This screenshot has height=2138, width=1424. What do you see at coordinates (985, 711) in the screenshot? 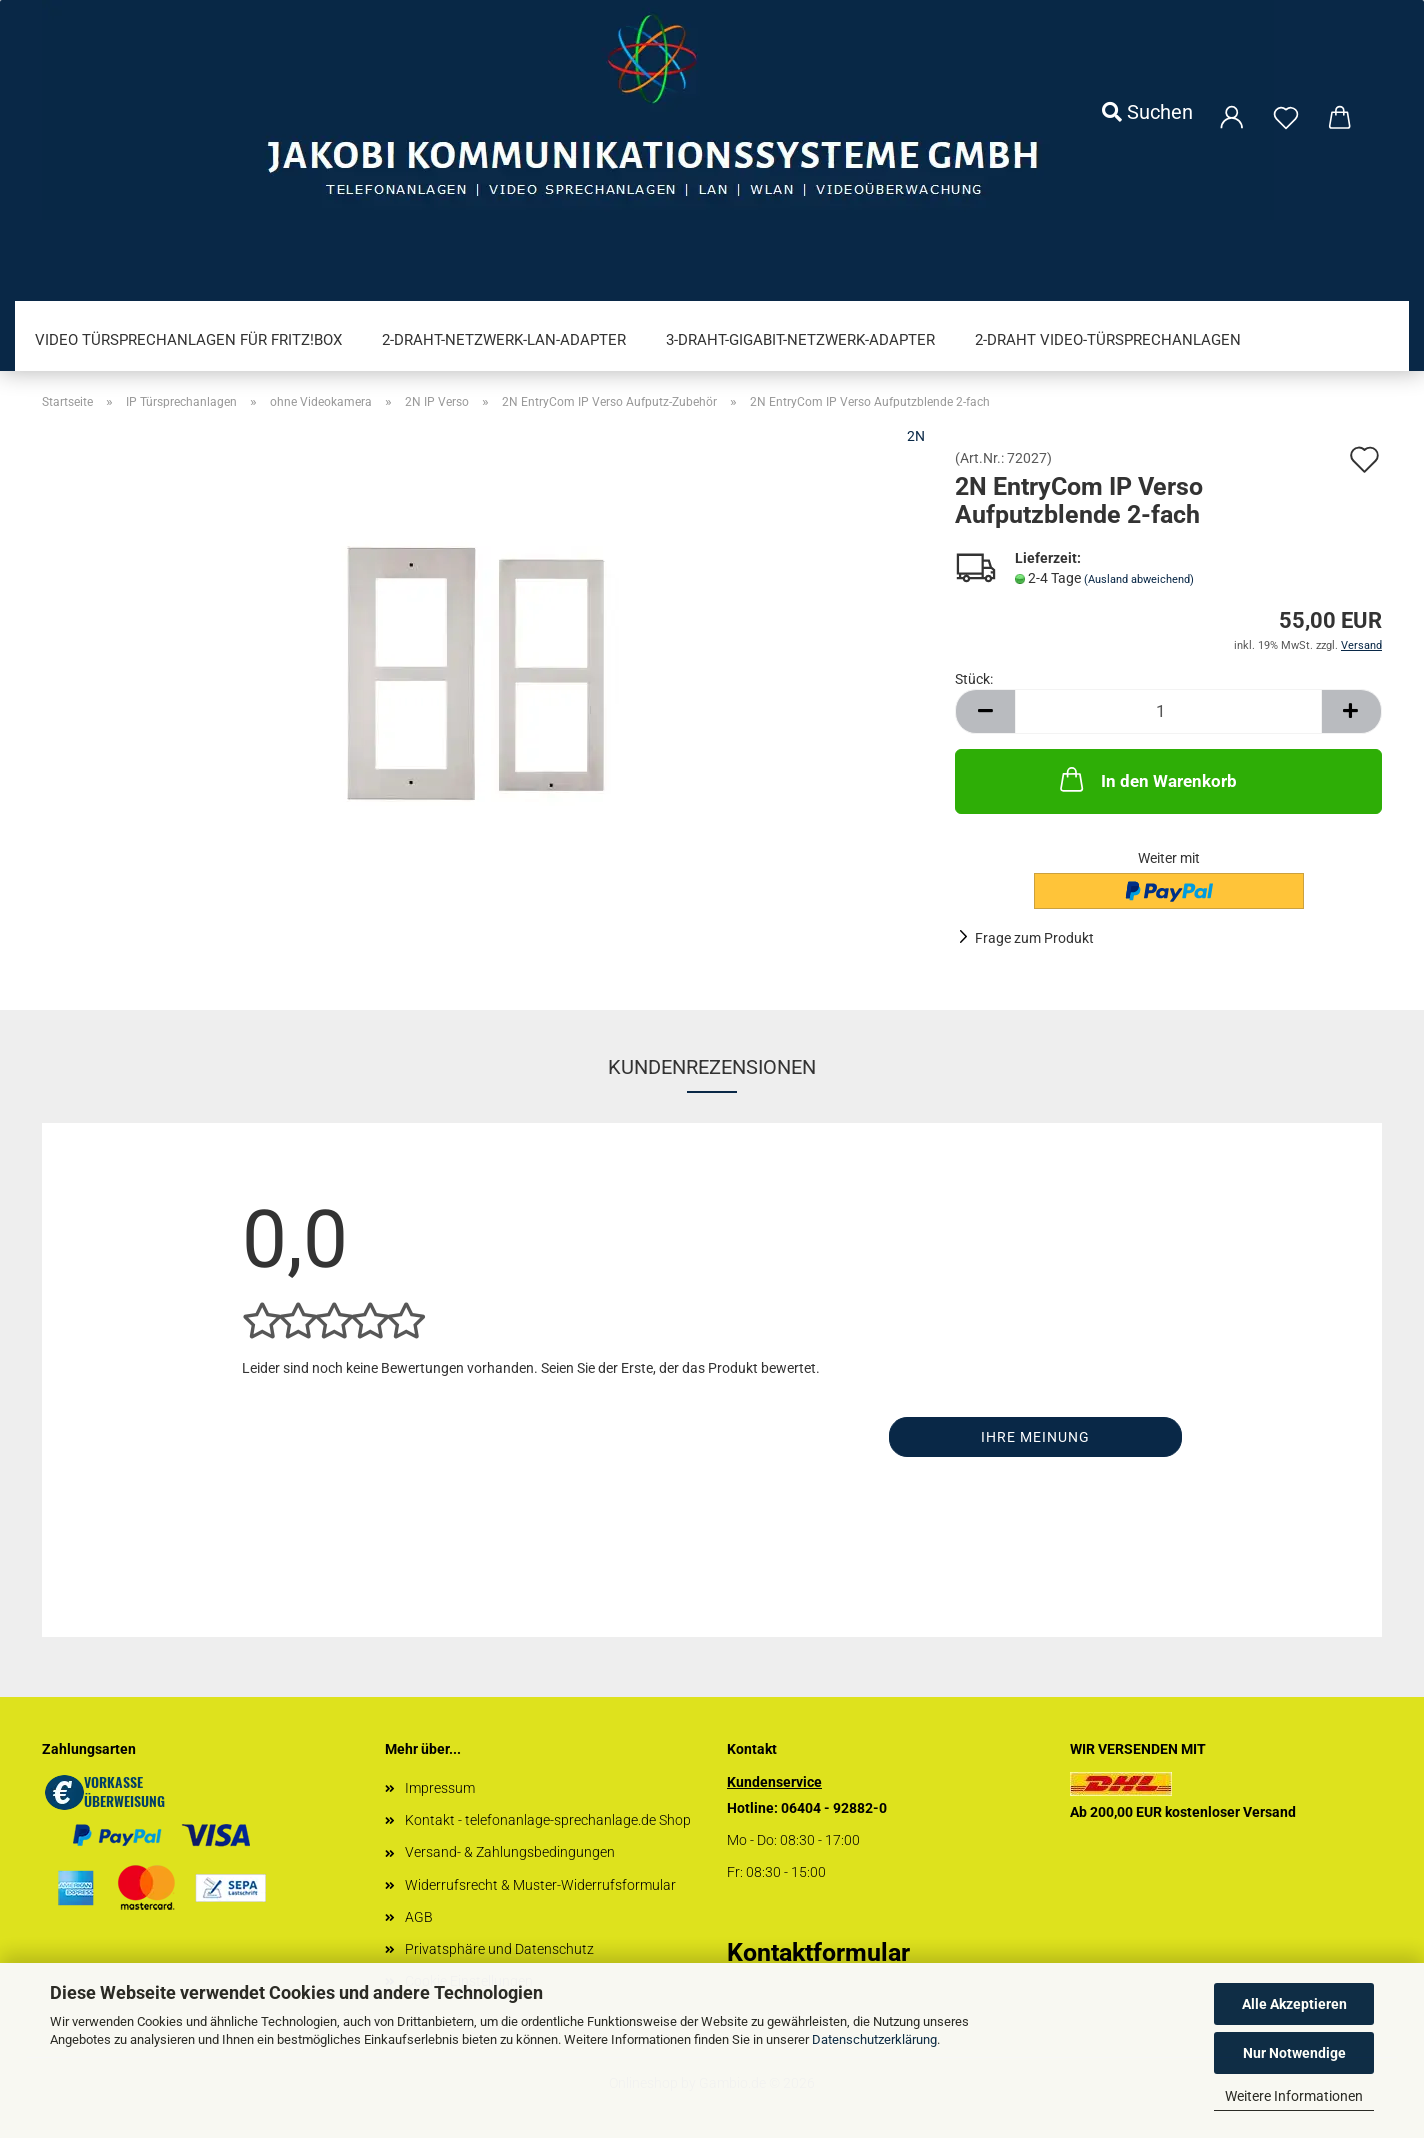
I see `[button]` at bounding box center [985, 711].